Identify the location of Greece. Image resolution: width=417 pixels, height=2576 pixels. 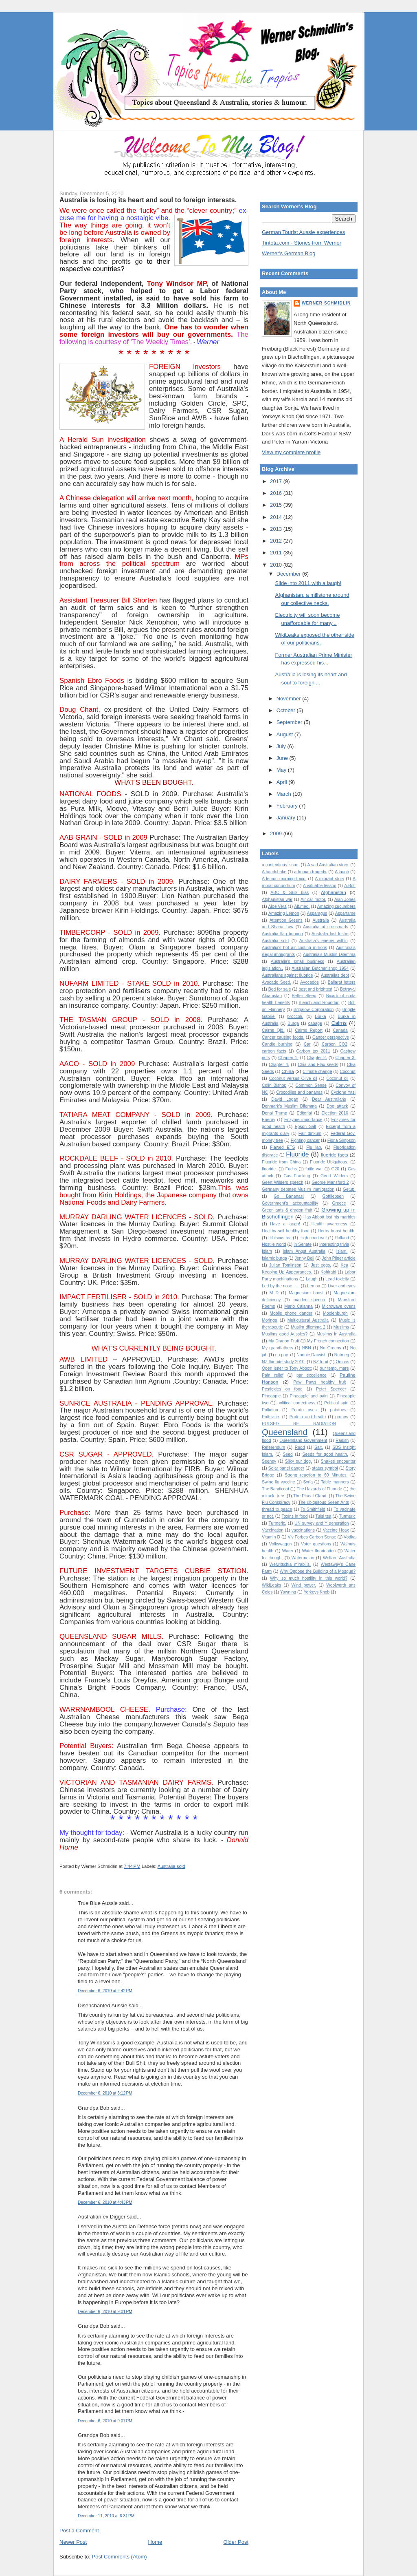
(339, 1203).